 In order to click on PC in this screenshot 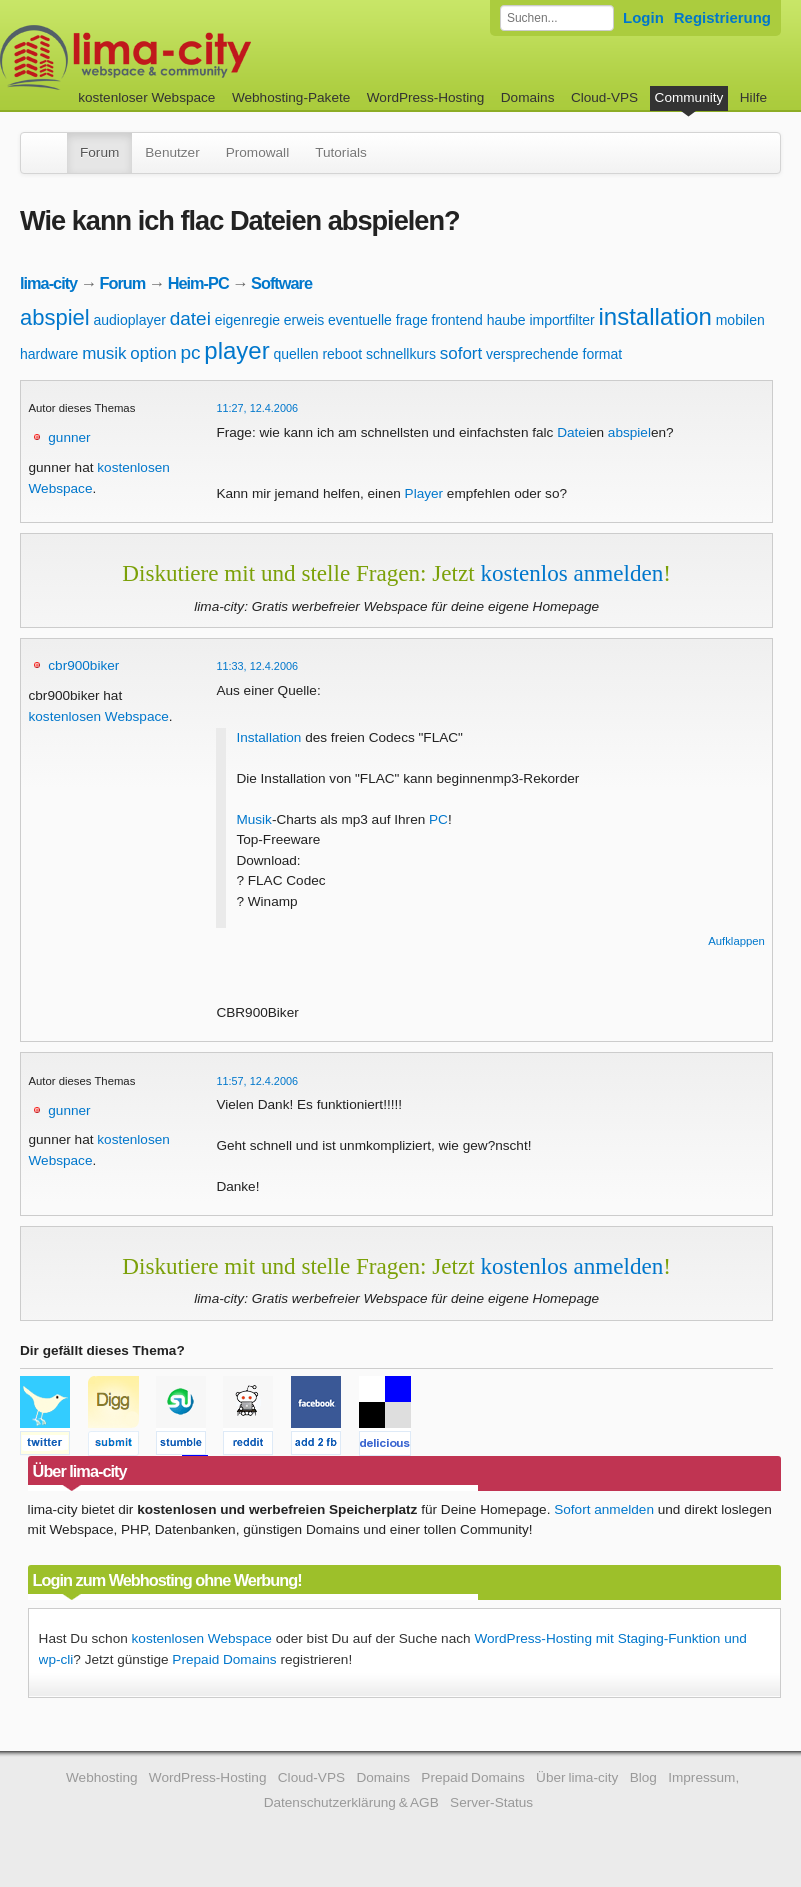, I will do `click(438, 819)`.